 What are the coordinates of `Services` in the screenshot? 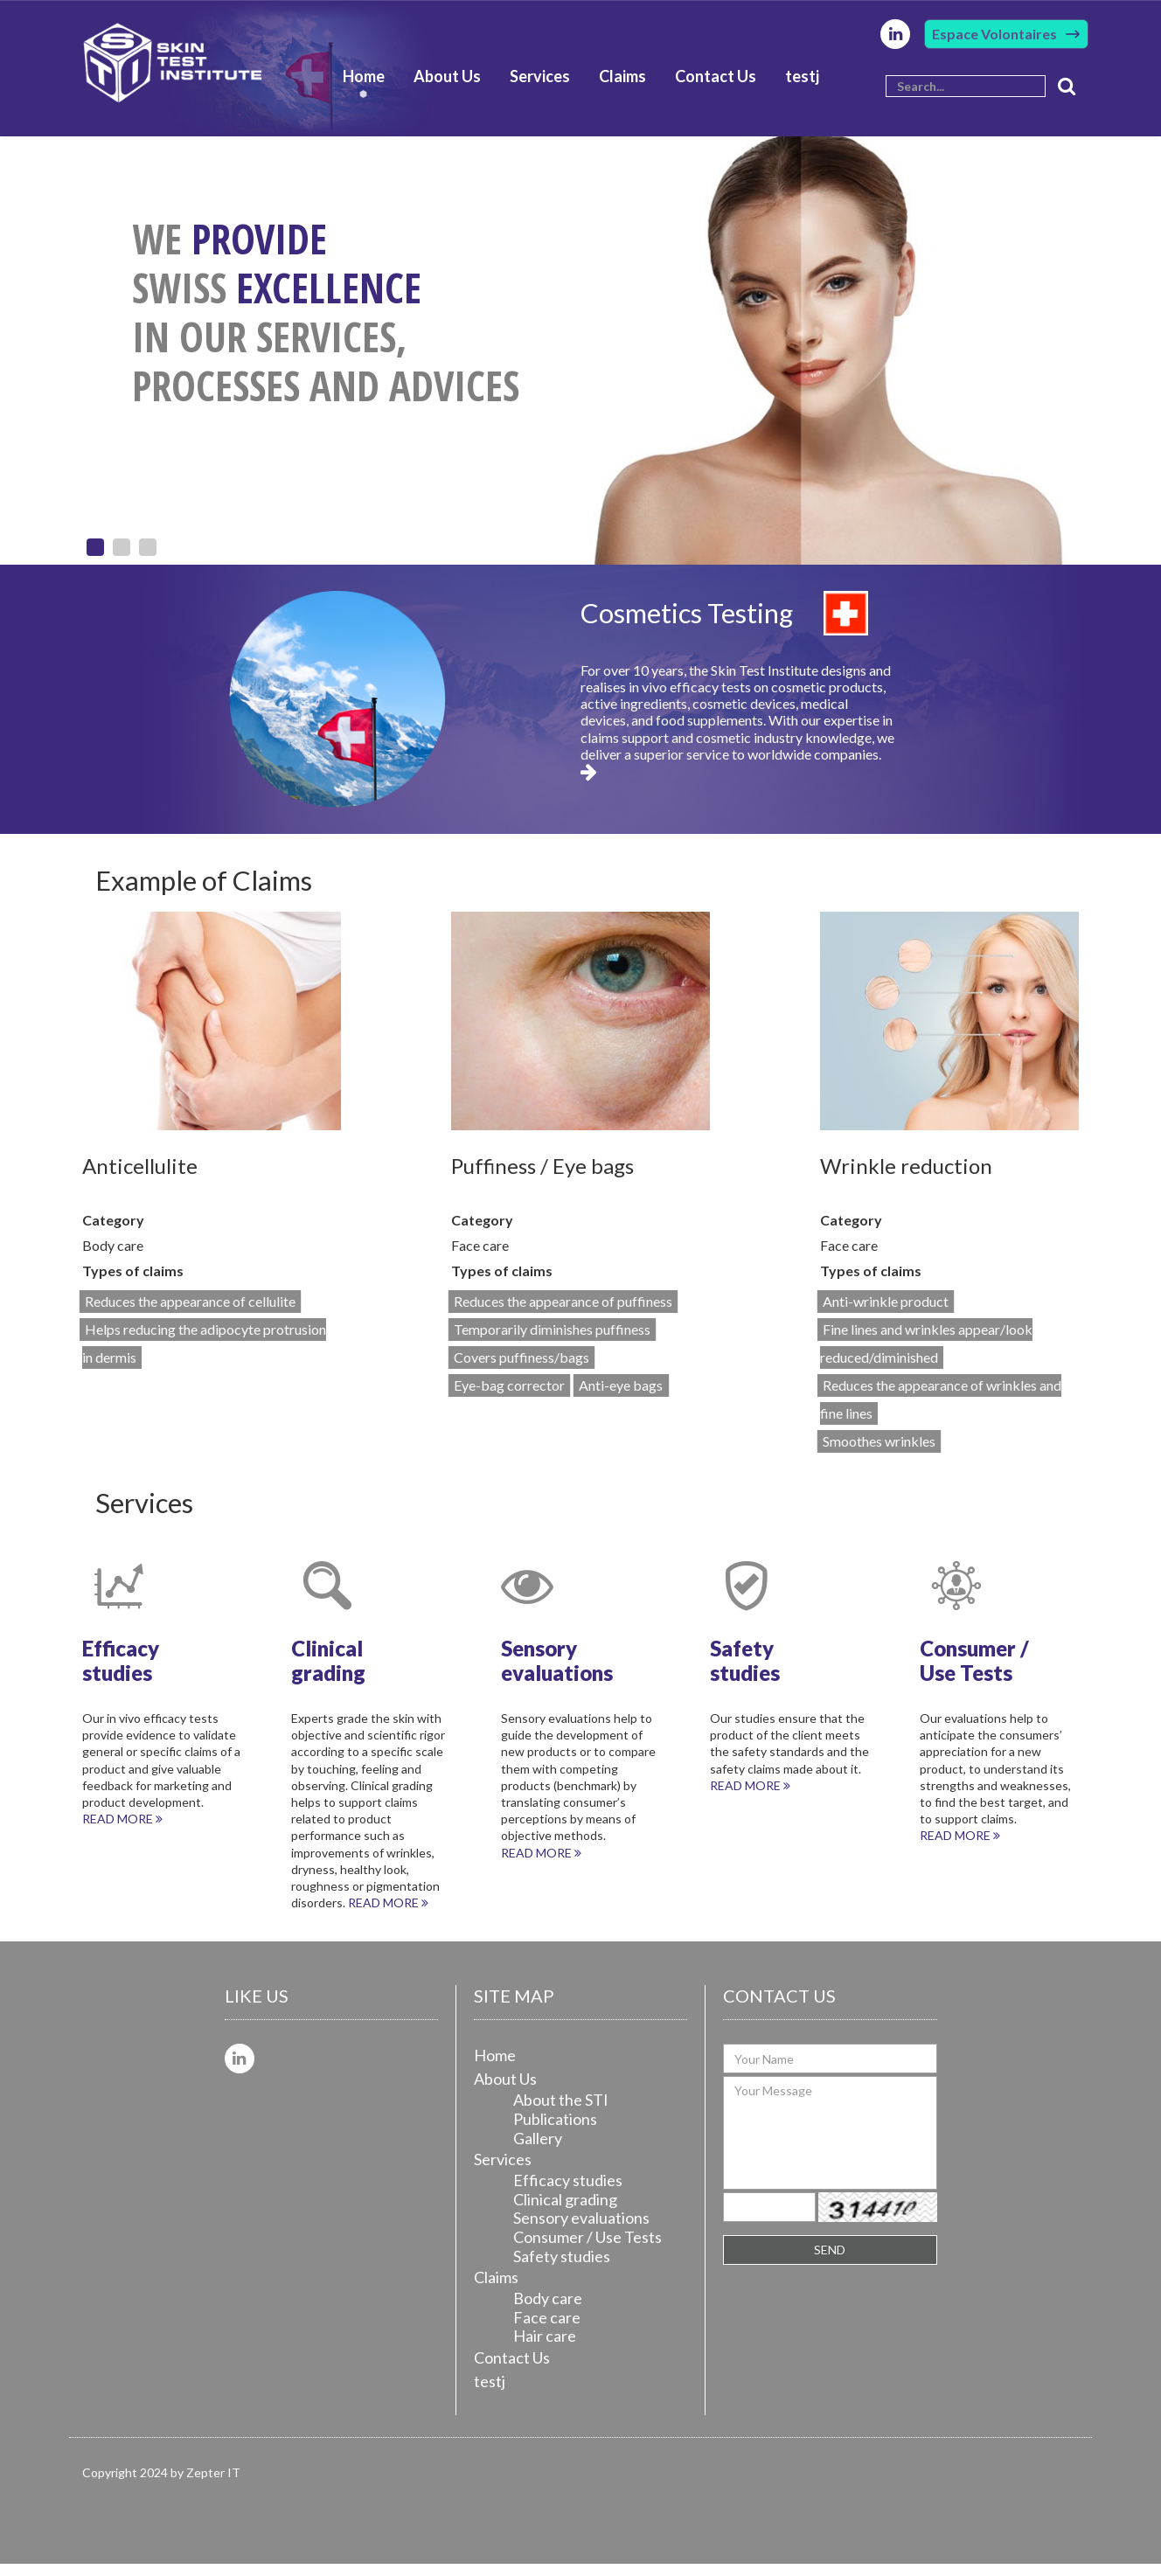 It's located at (540, 86).